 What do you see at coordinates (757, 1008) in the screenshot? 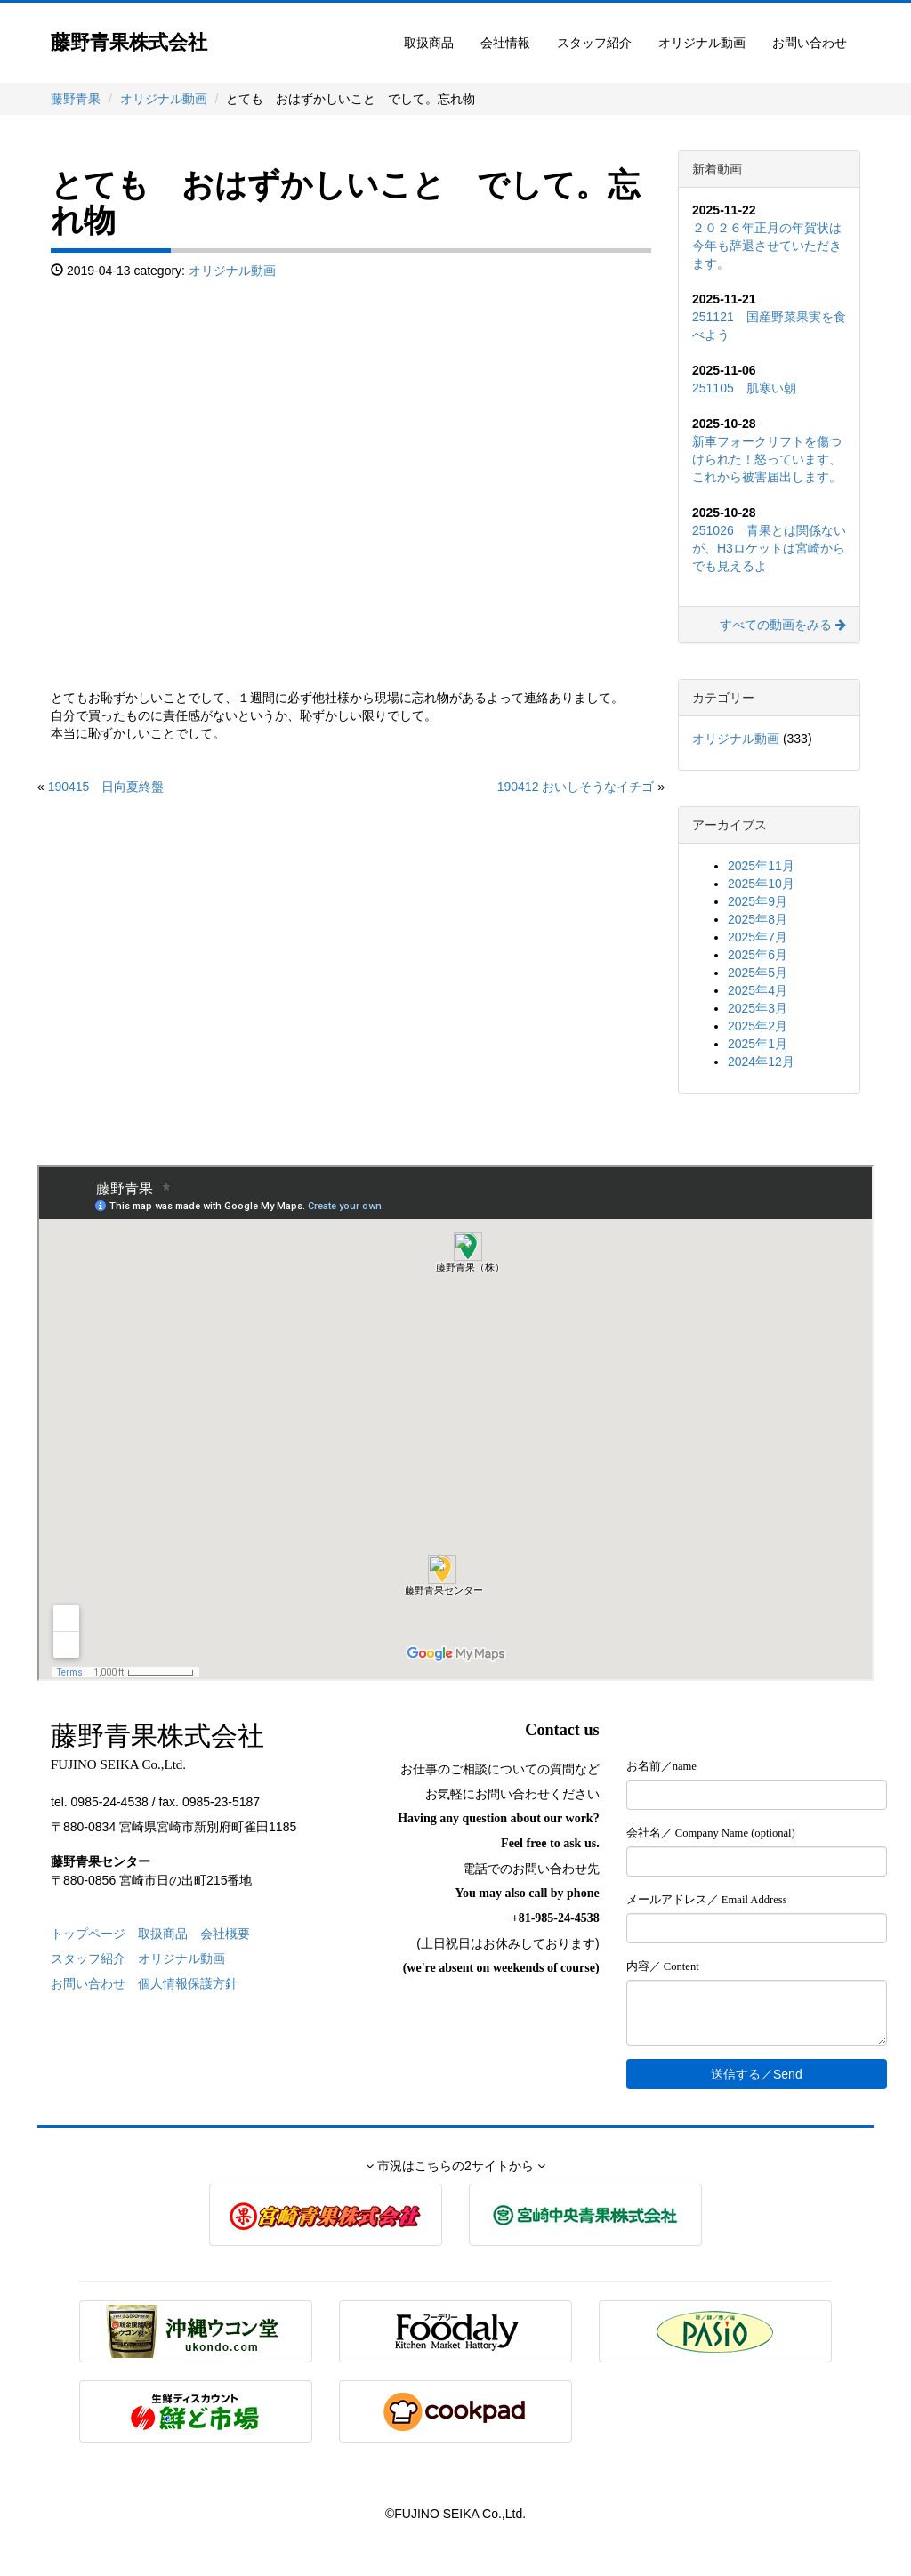
I see `2025年3月` at bounding box center [757, 1008].